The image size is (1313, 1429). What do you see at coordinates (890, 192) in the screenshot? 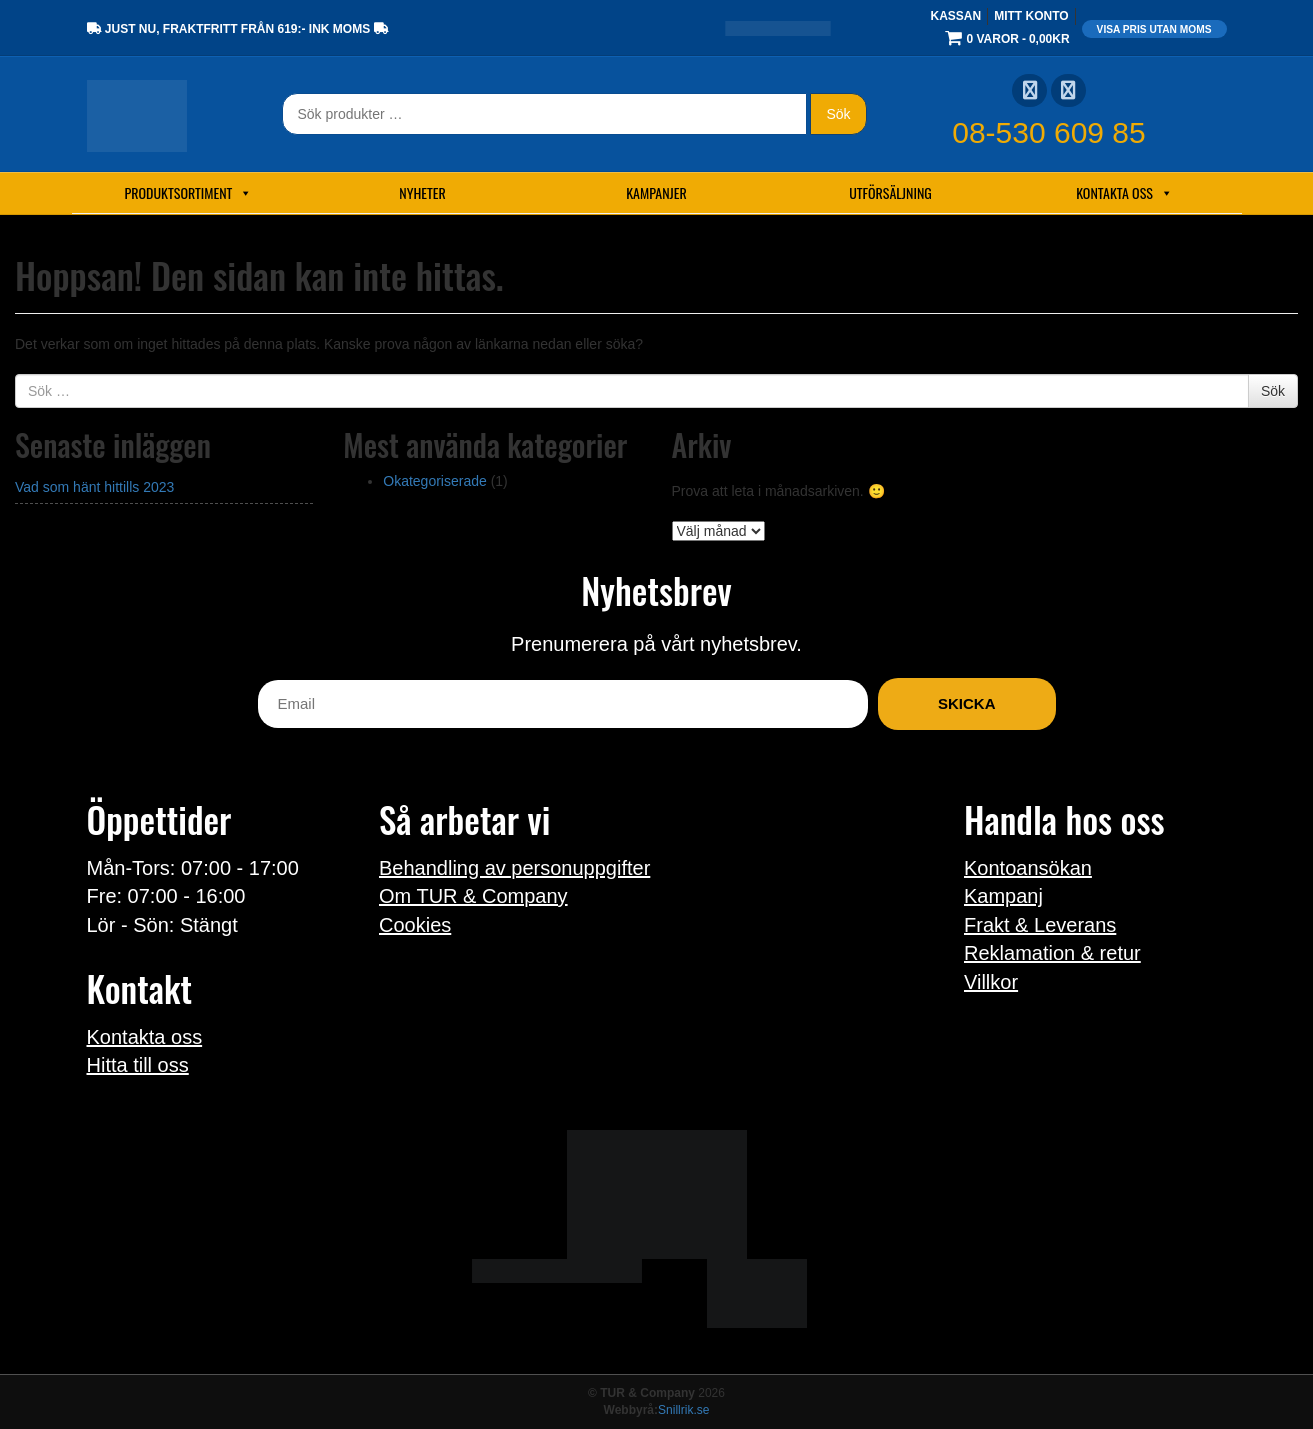
I see `Utförsäljning` at bounding box center [890, 192].